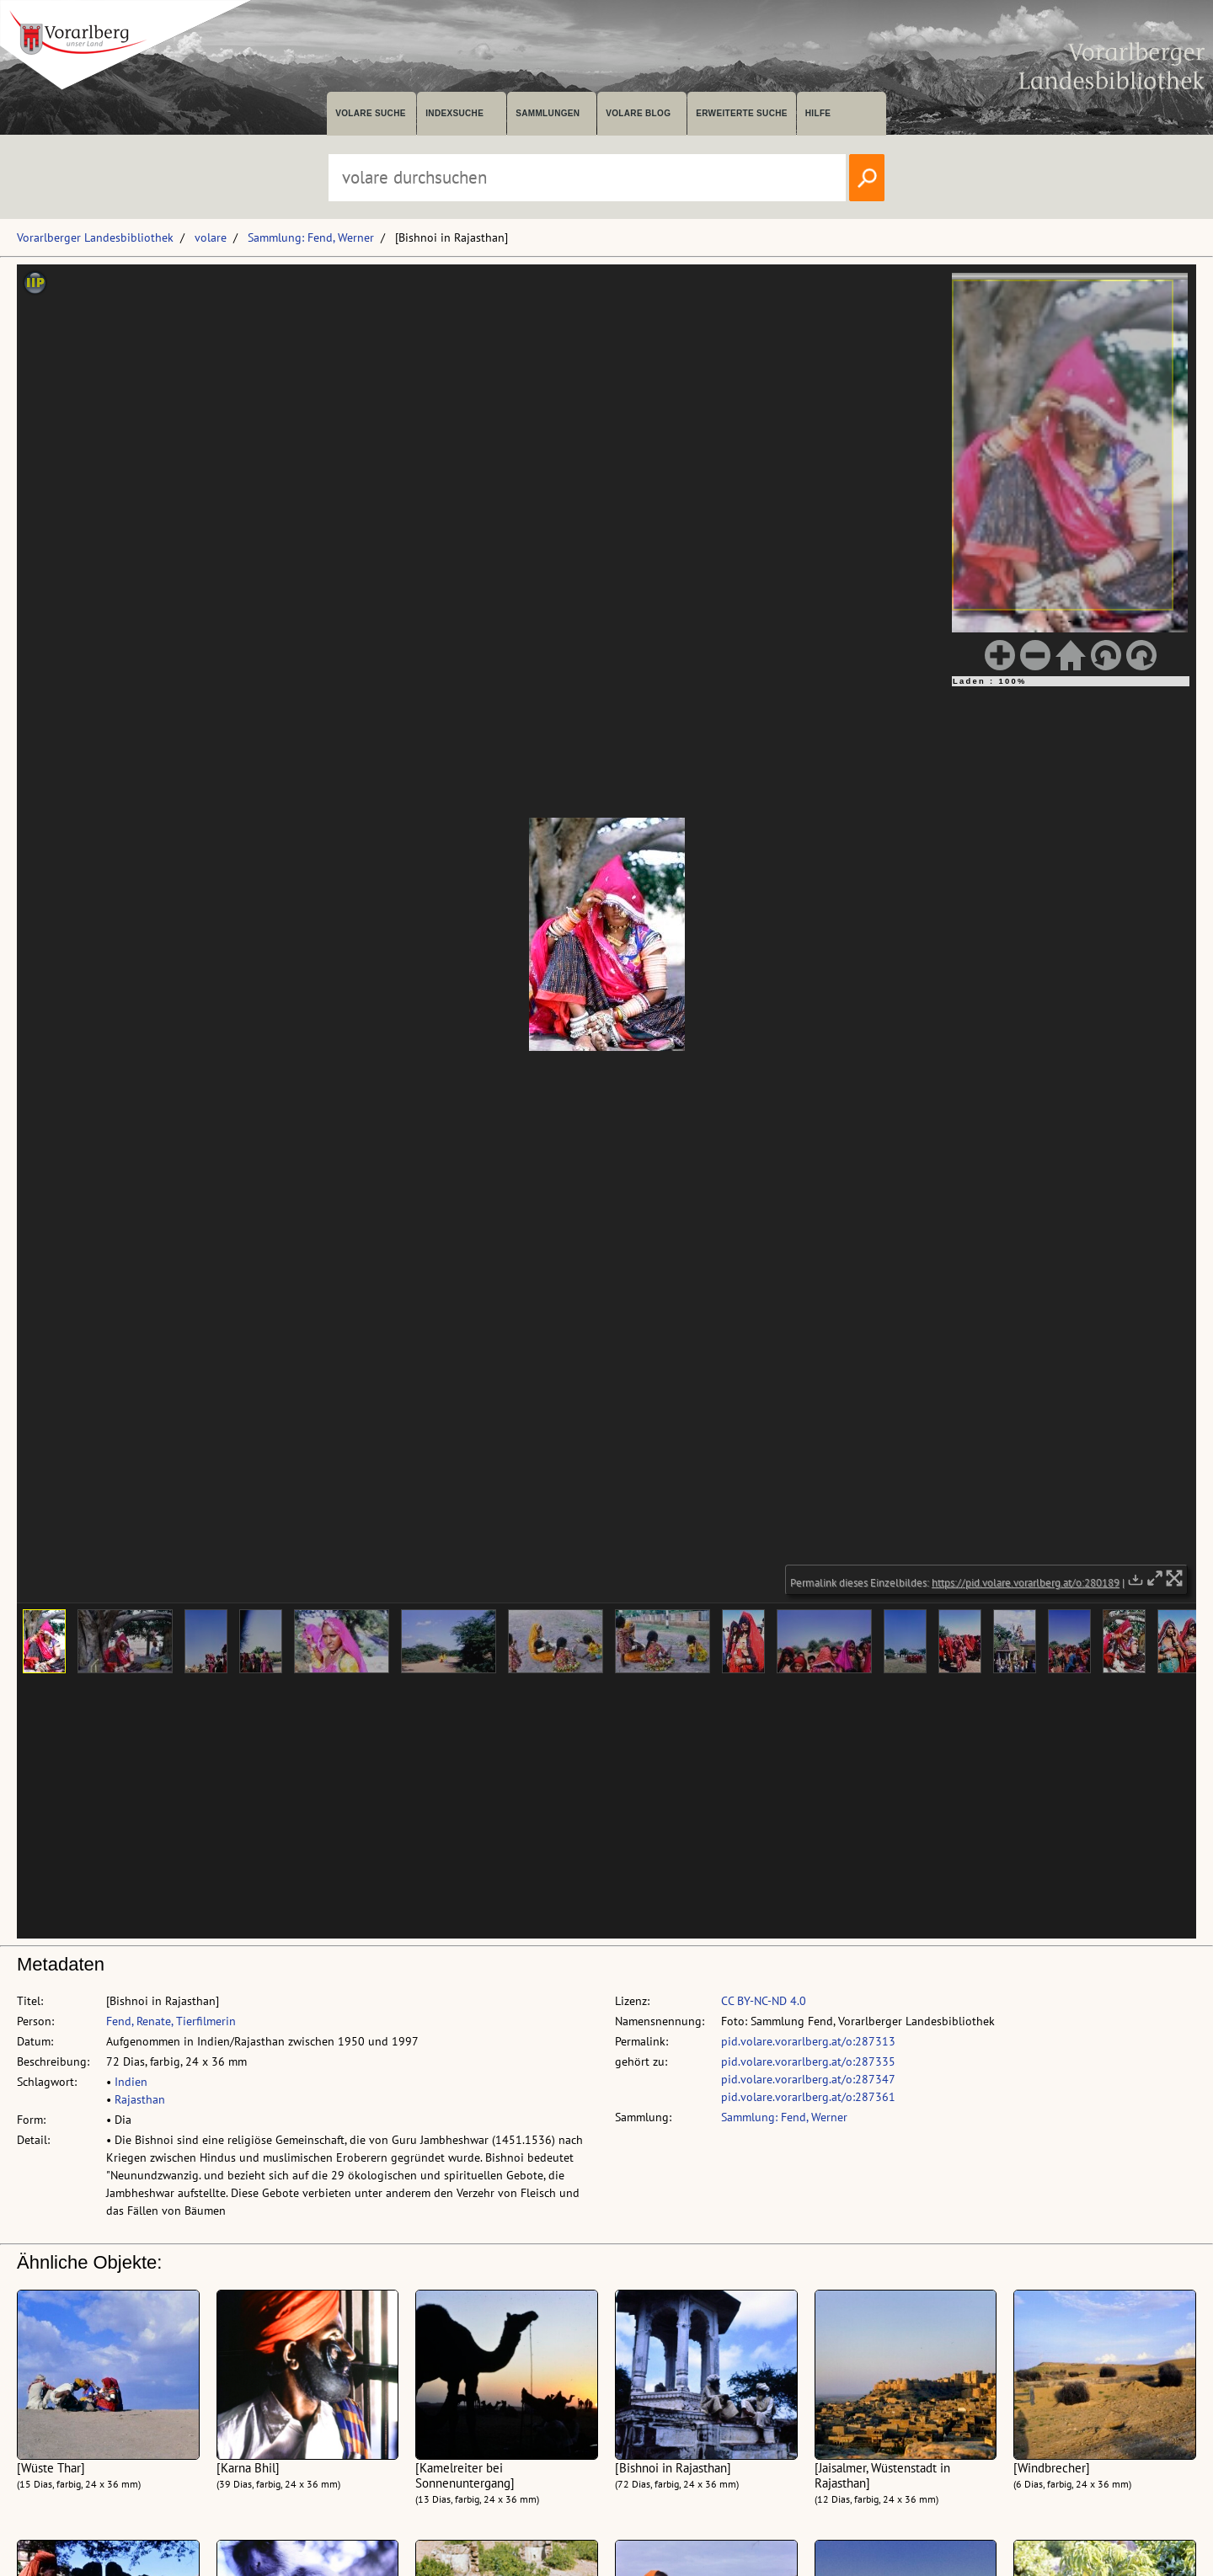 Image resolution: width=1213 pixels, height=2576 pixels. I want to click on Rajasthan, so click(140, 2099).